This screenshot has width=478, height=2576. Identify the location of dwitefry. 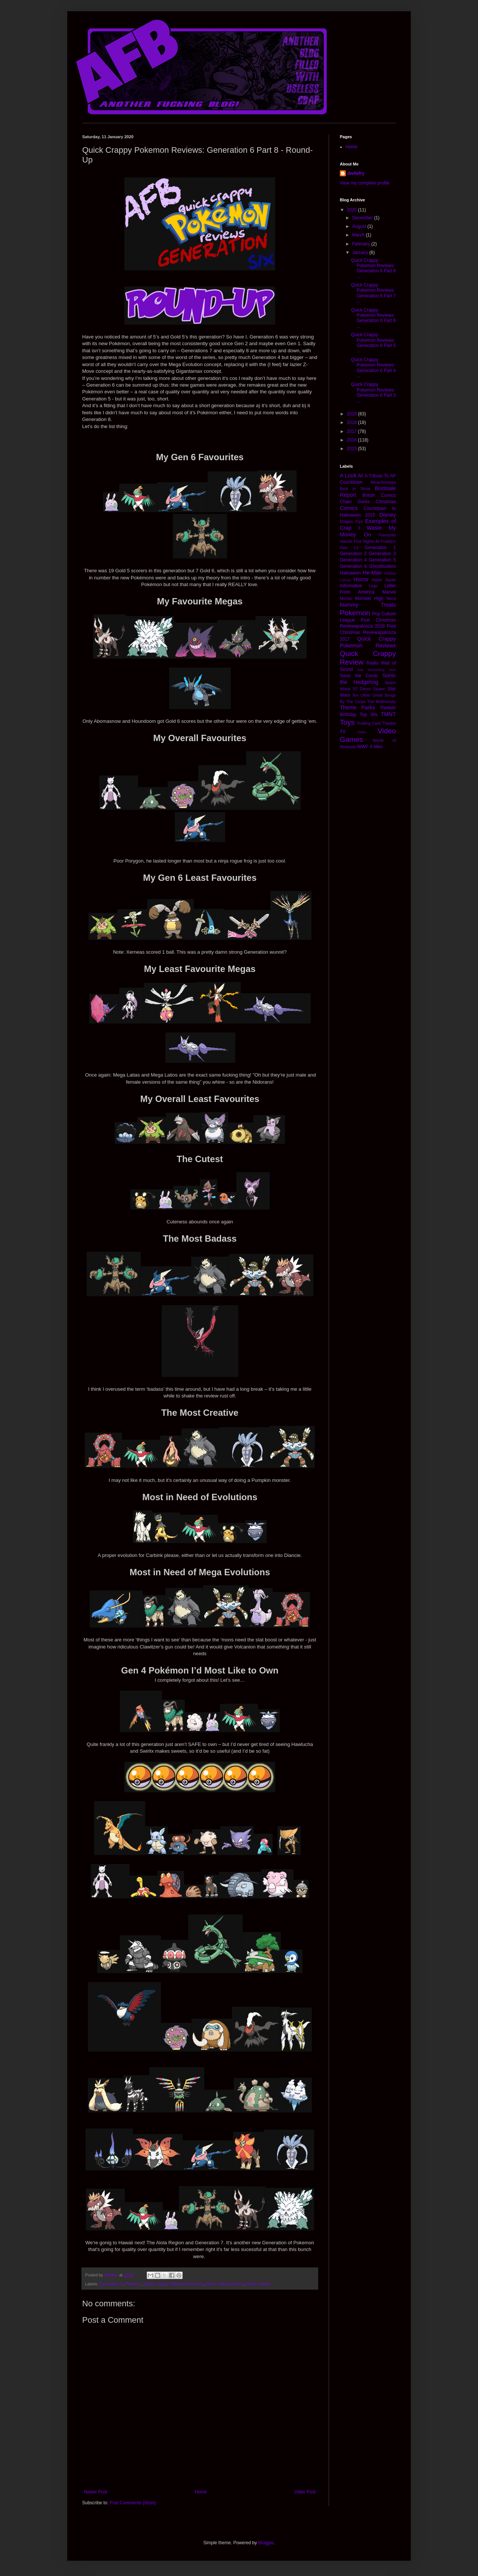
(355, 173).